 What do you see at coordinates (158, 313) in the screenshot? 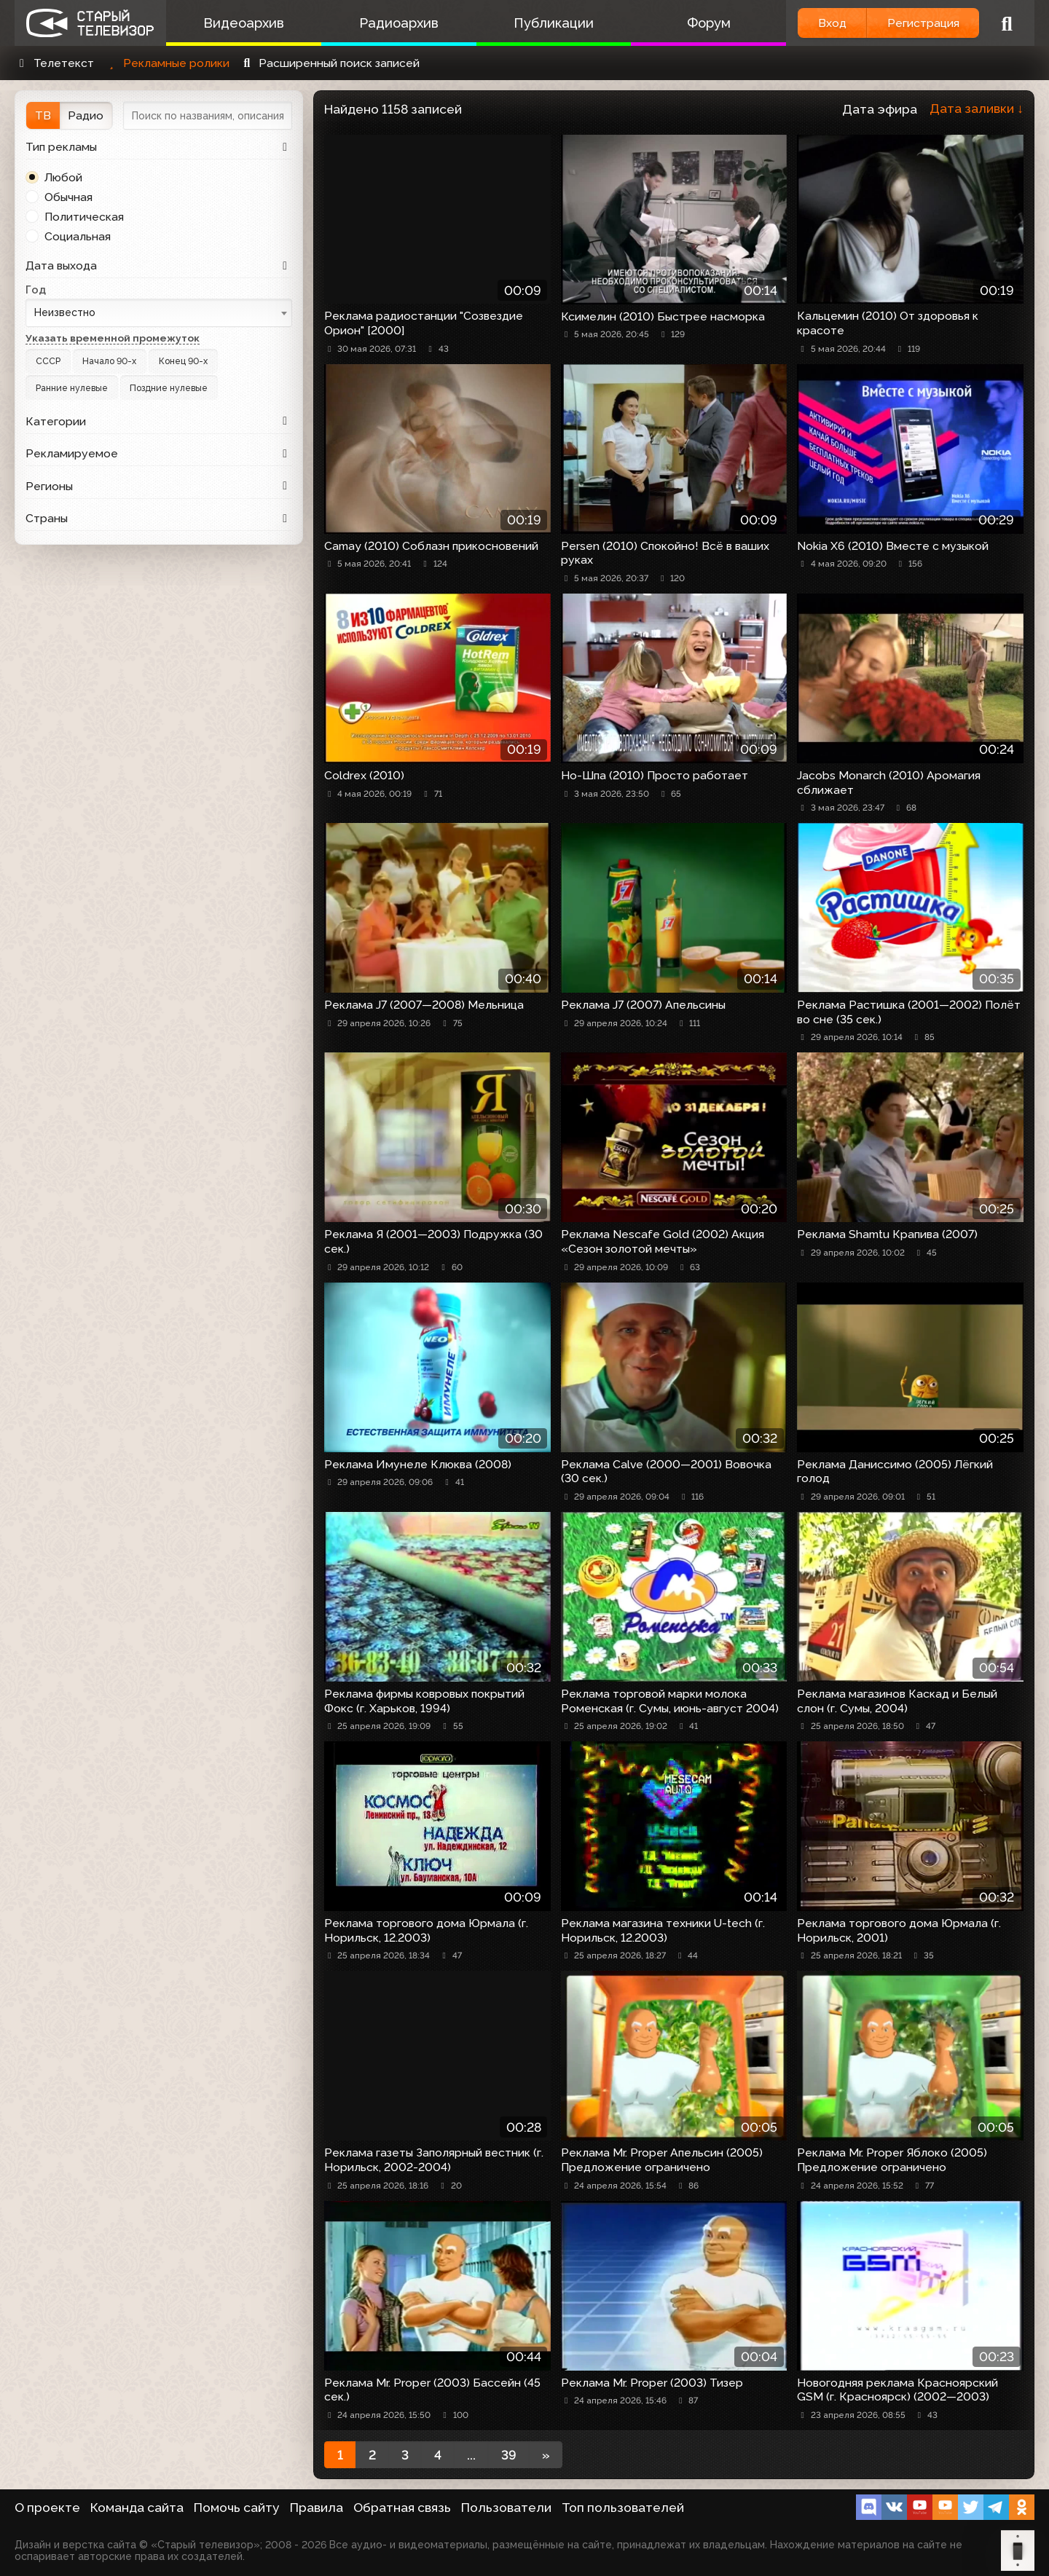
I see `[combobox]` at bounding box center [158, 313].